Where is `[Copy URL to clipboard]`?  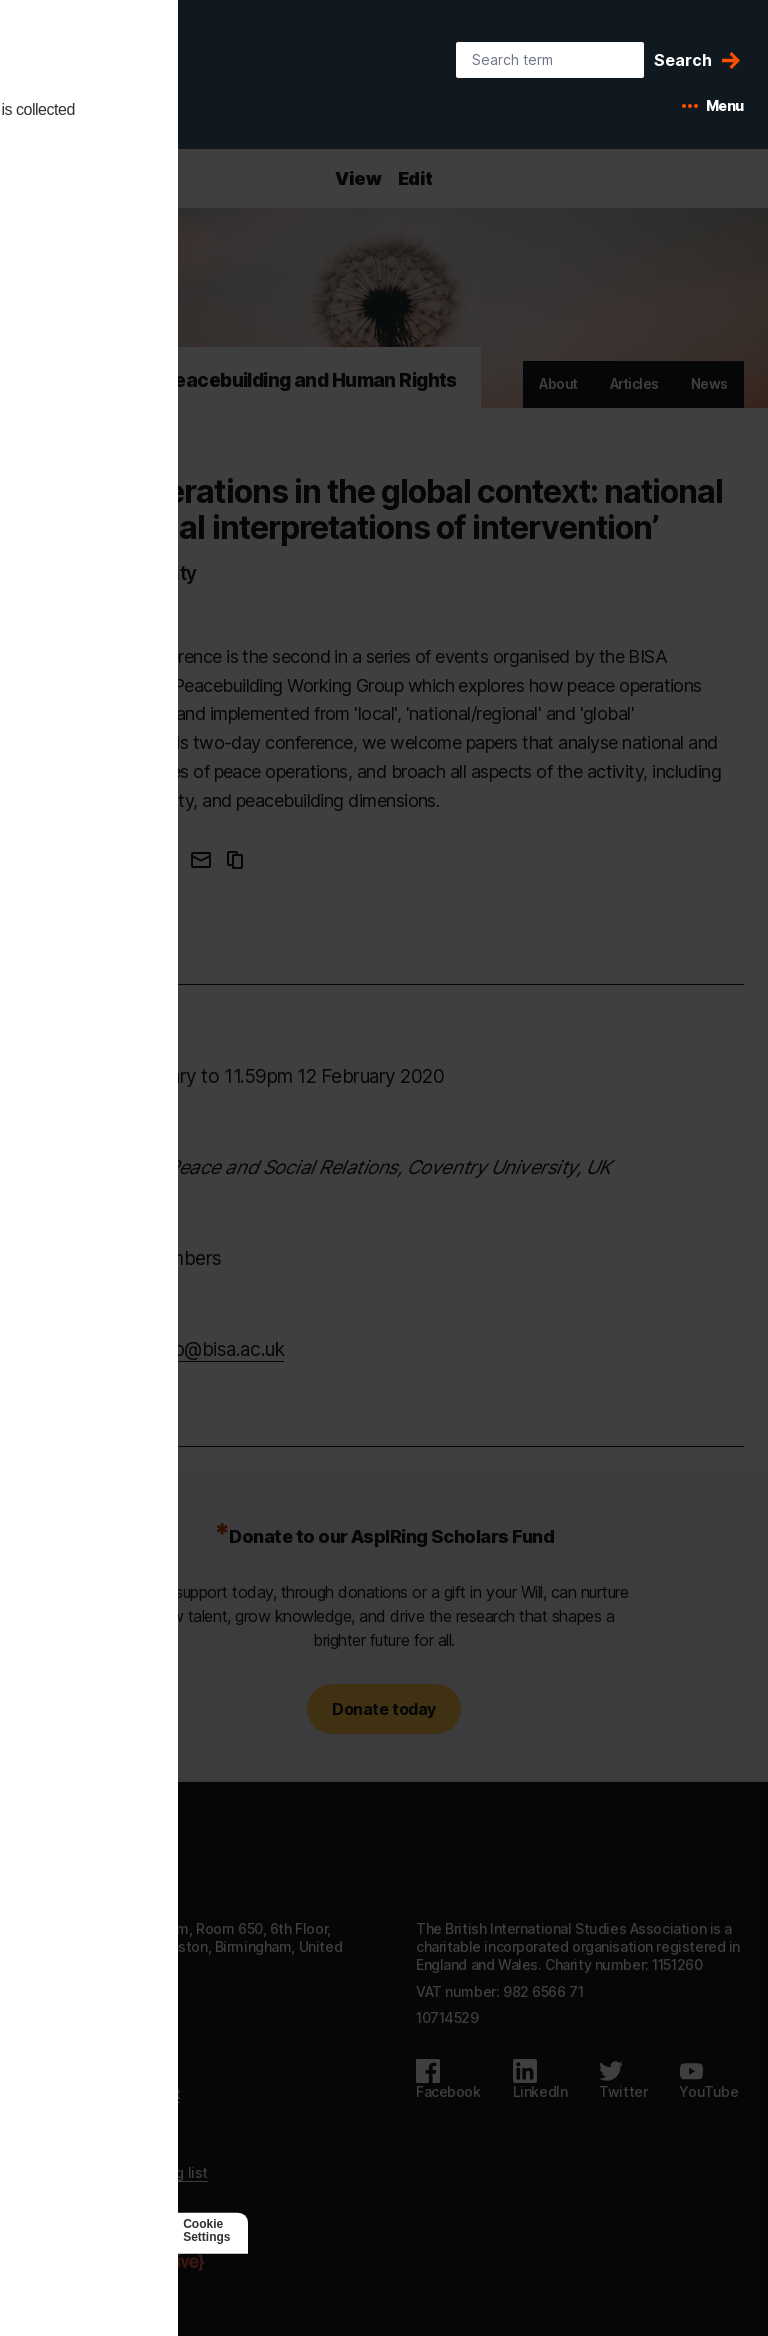 [Copy URL to clipboard] is located at coordinates (235, 860).